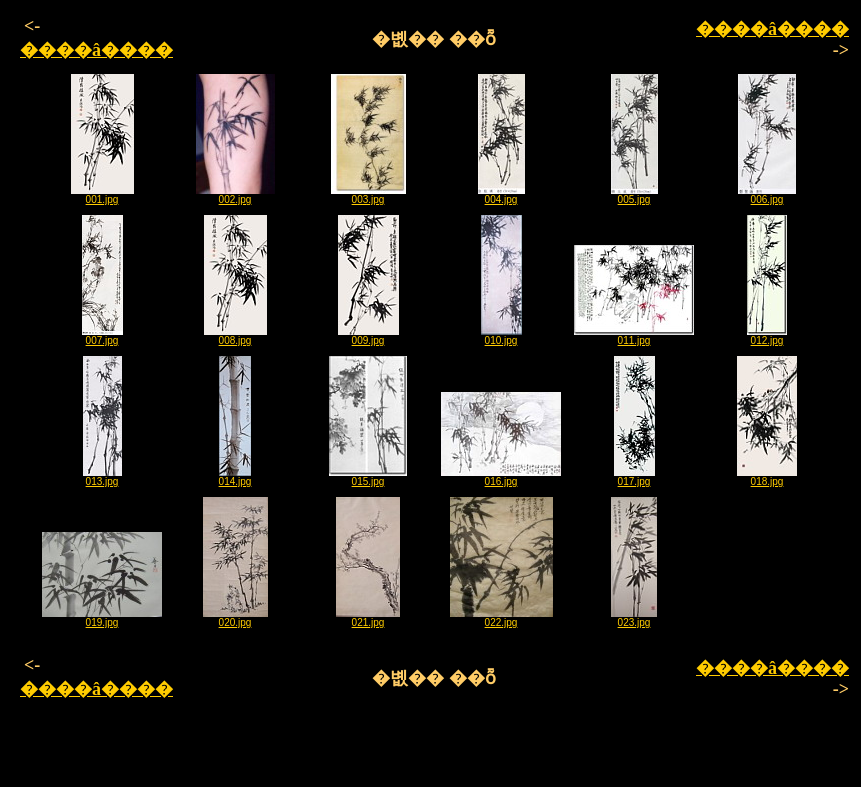 The width and height of the screenshot is (861, 787). What do you see at coordinates (368, 477) in the screenshot?
I see `015.jpg` at bounding box center [368, 477].